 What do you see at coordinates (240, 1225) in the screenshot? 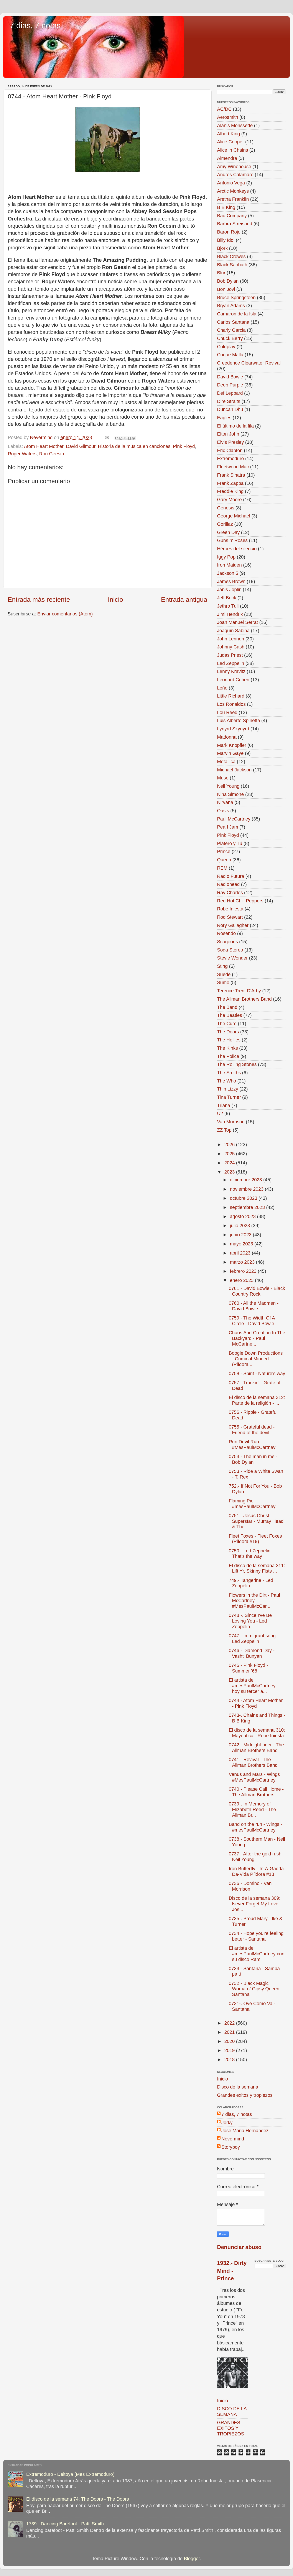
I see `julio 2023` at bounding box center [240, 1225].